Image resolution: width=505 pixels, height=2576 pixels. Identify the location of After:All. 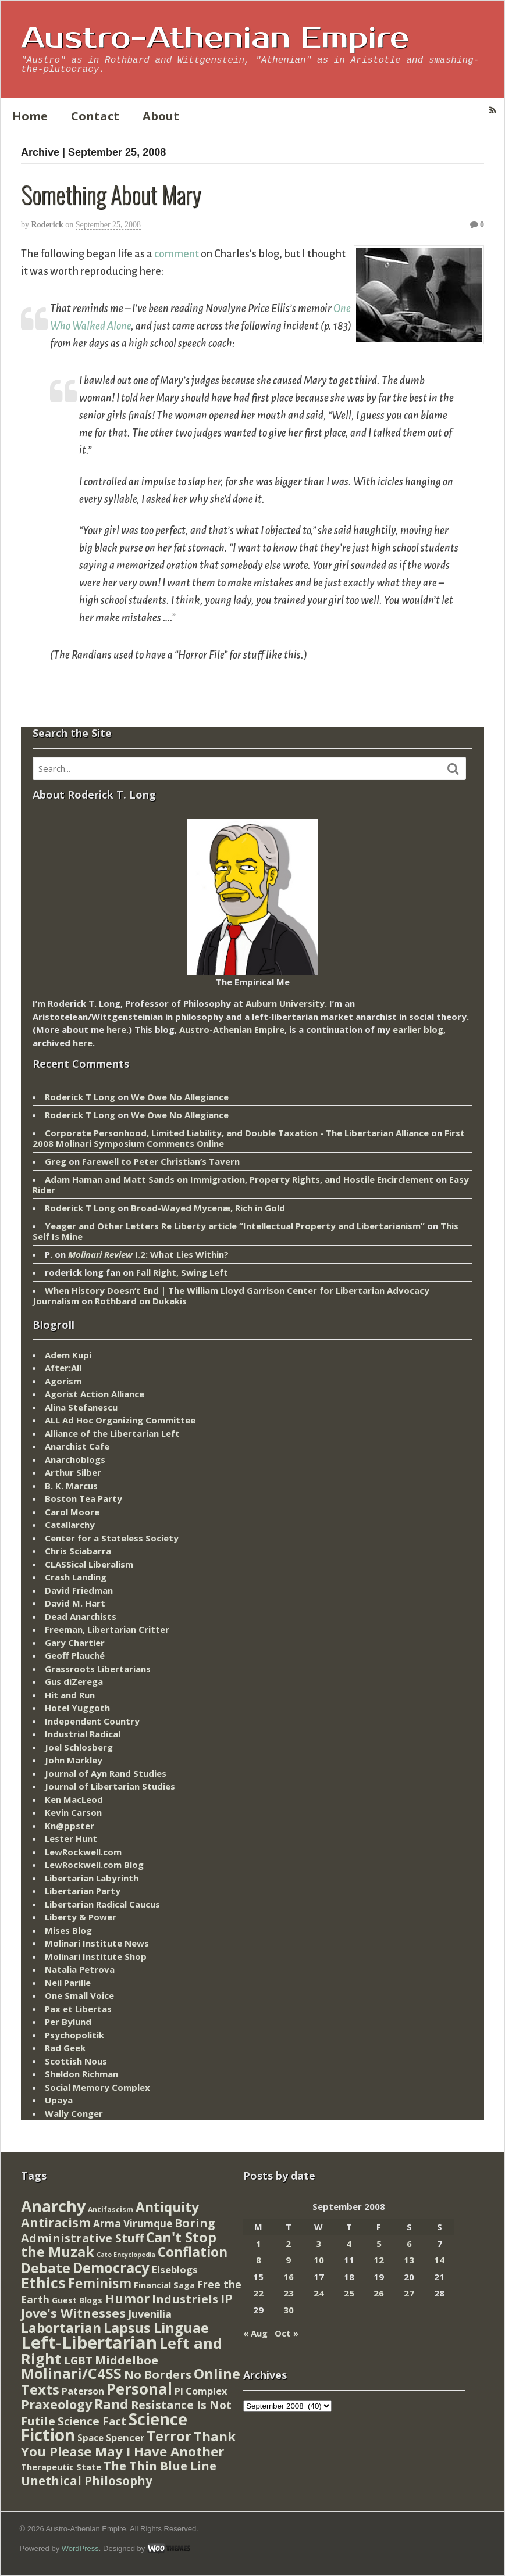
(63, 1367).